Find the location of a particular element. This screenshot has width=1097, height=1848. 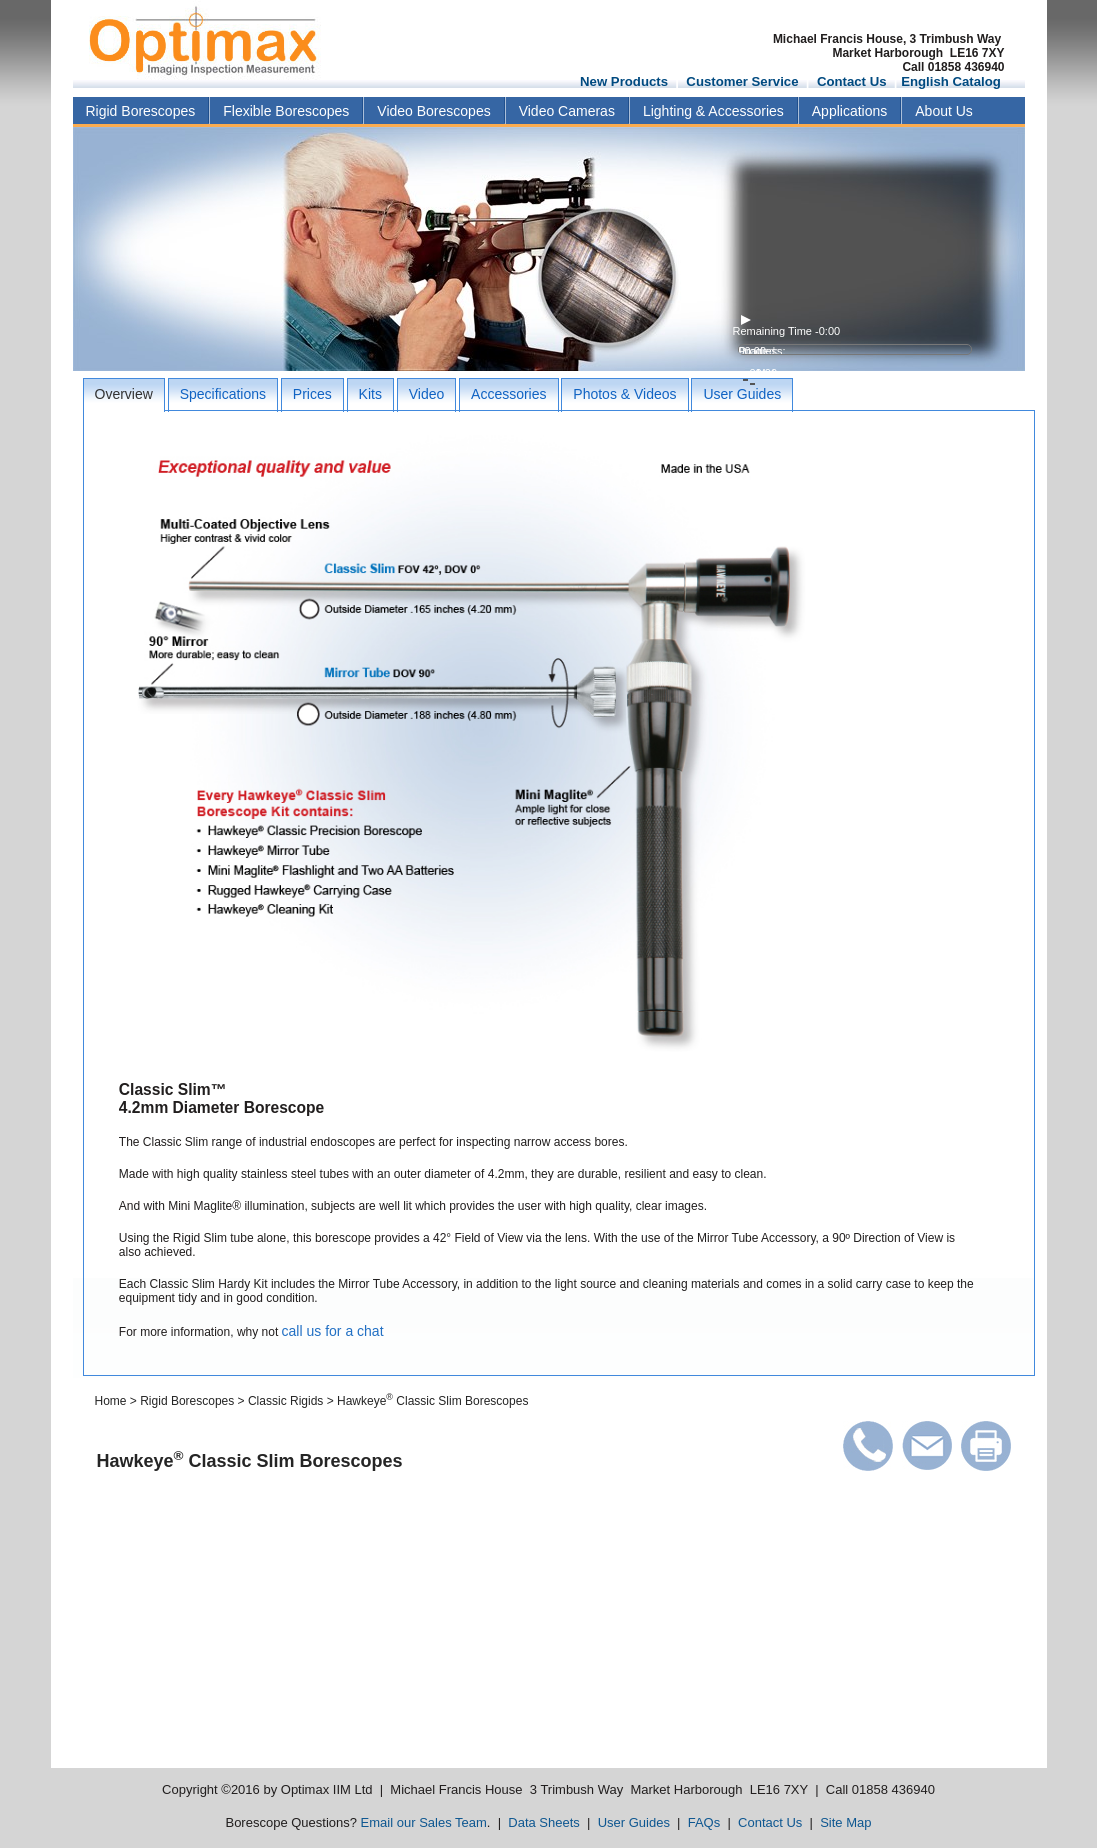

Rigid Borescopes is located at coordinates (141, 111).